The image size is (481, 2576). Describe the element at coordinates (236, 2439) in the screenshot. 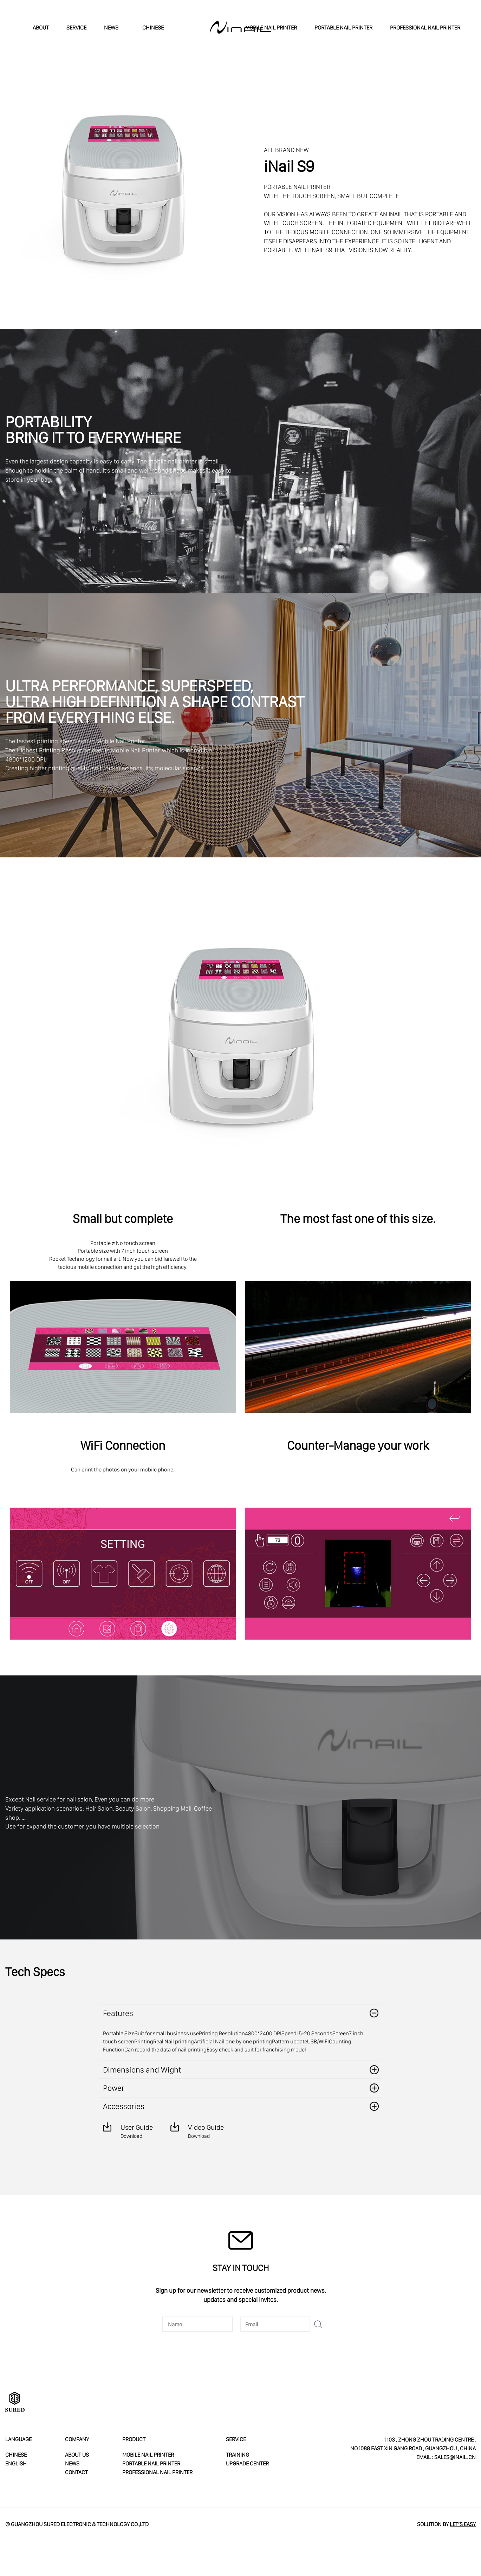

I see `service` at that location.